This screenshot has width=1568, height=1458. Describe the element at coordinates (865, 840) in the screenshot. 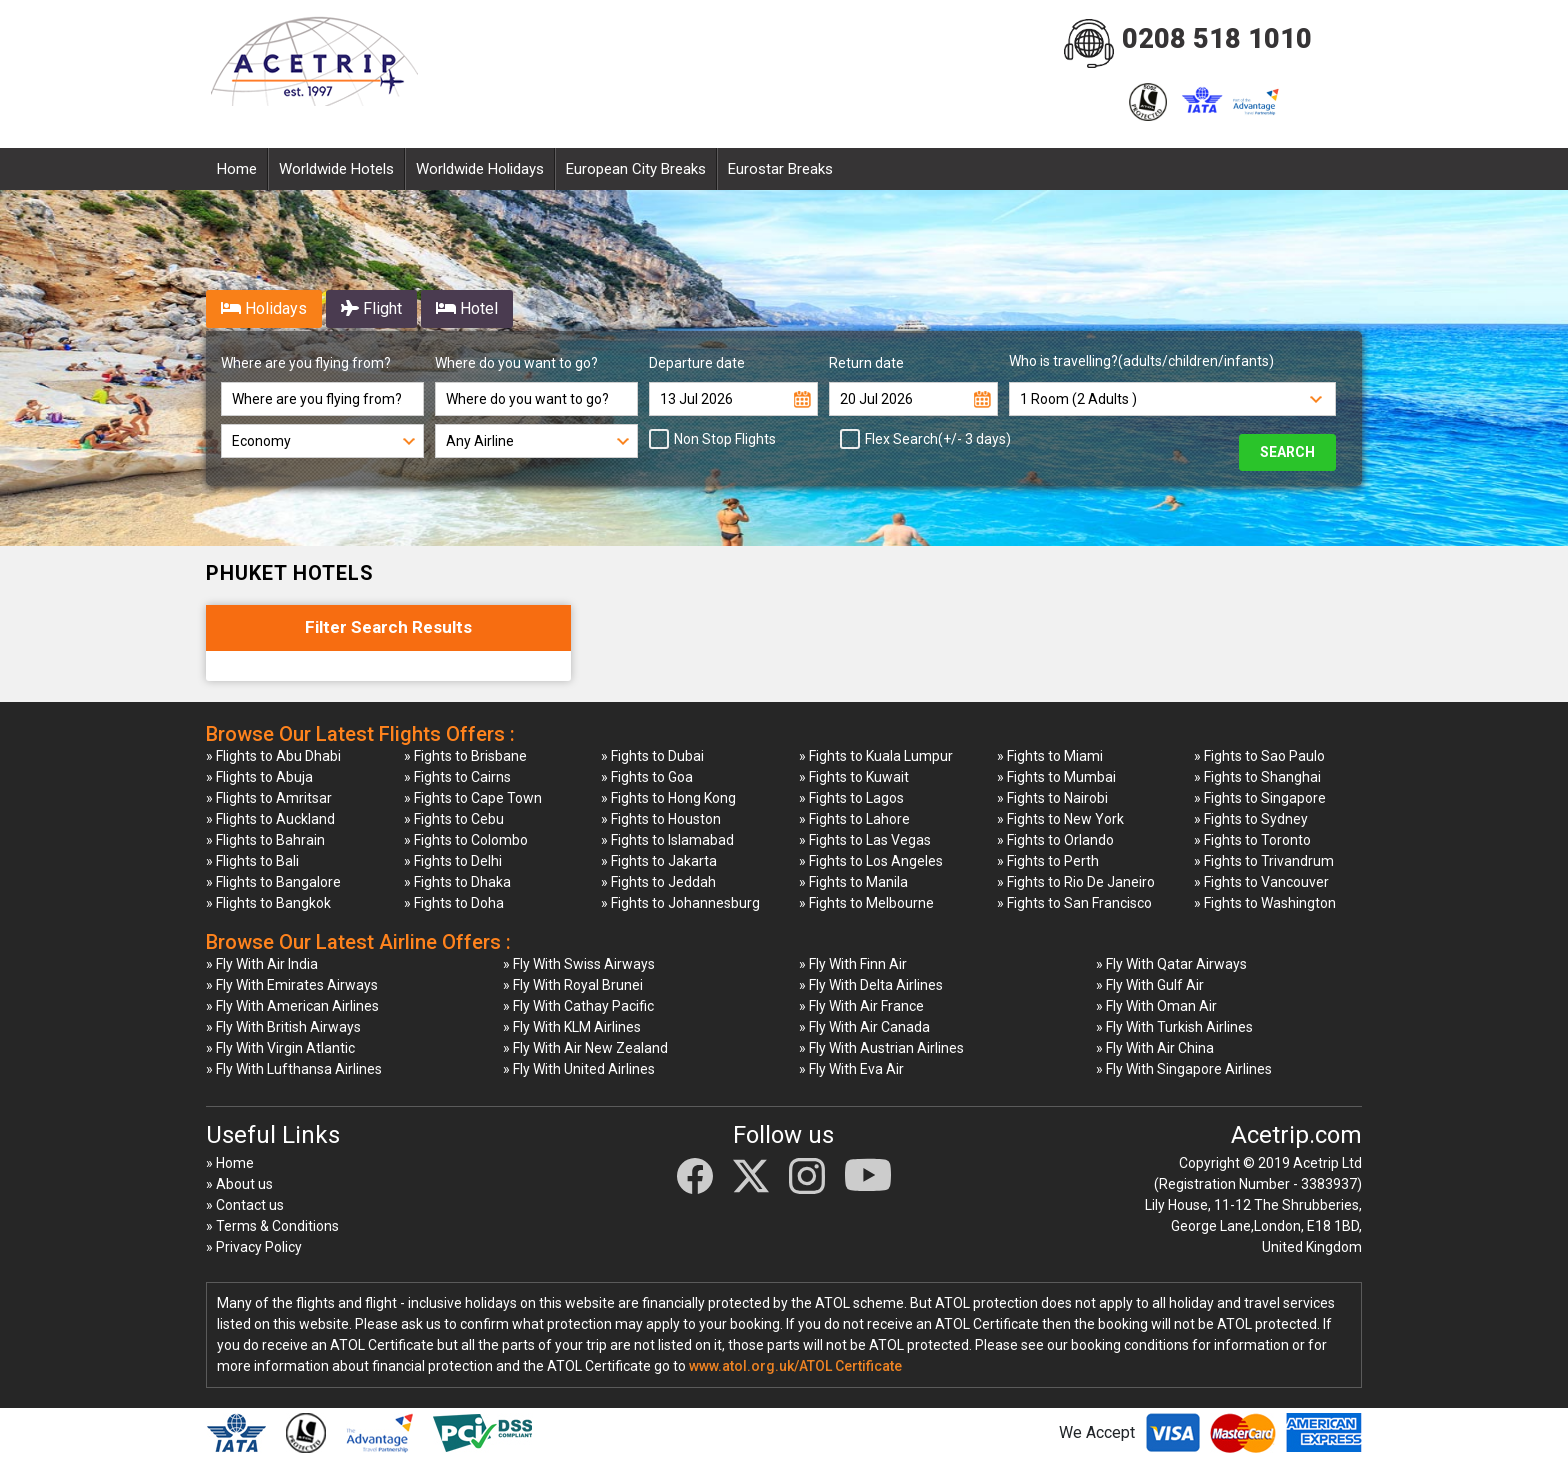

I see `» Fights to Las Vegas` at that location.